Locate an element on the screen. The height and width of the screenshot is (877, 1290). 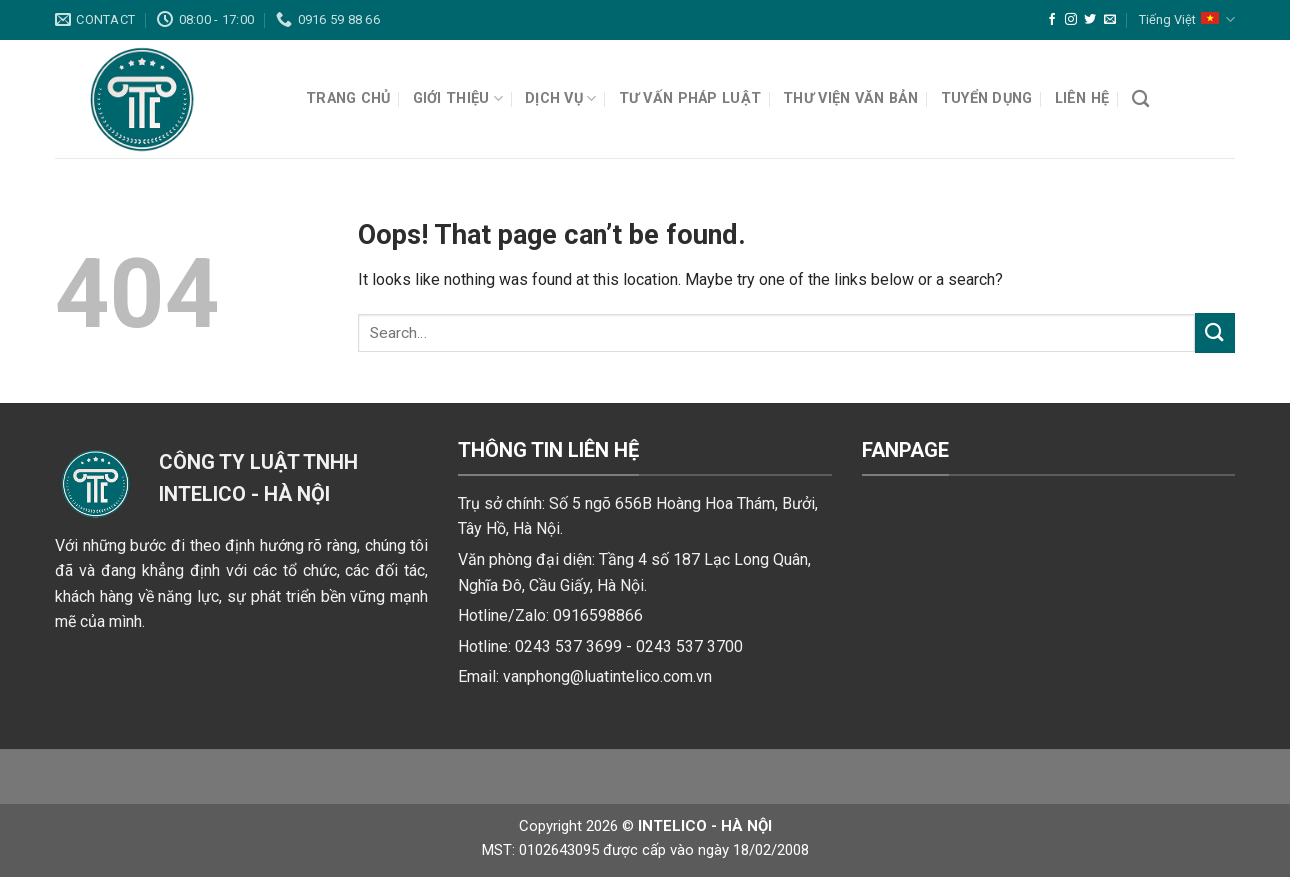
Giới thiệu is located at coordinates (458, 98).